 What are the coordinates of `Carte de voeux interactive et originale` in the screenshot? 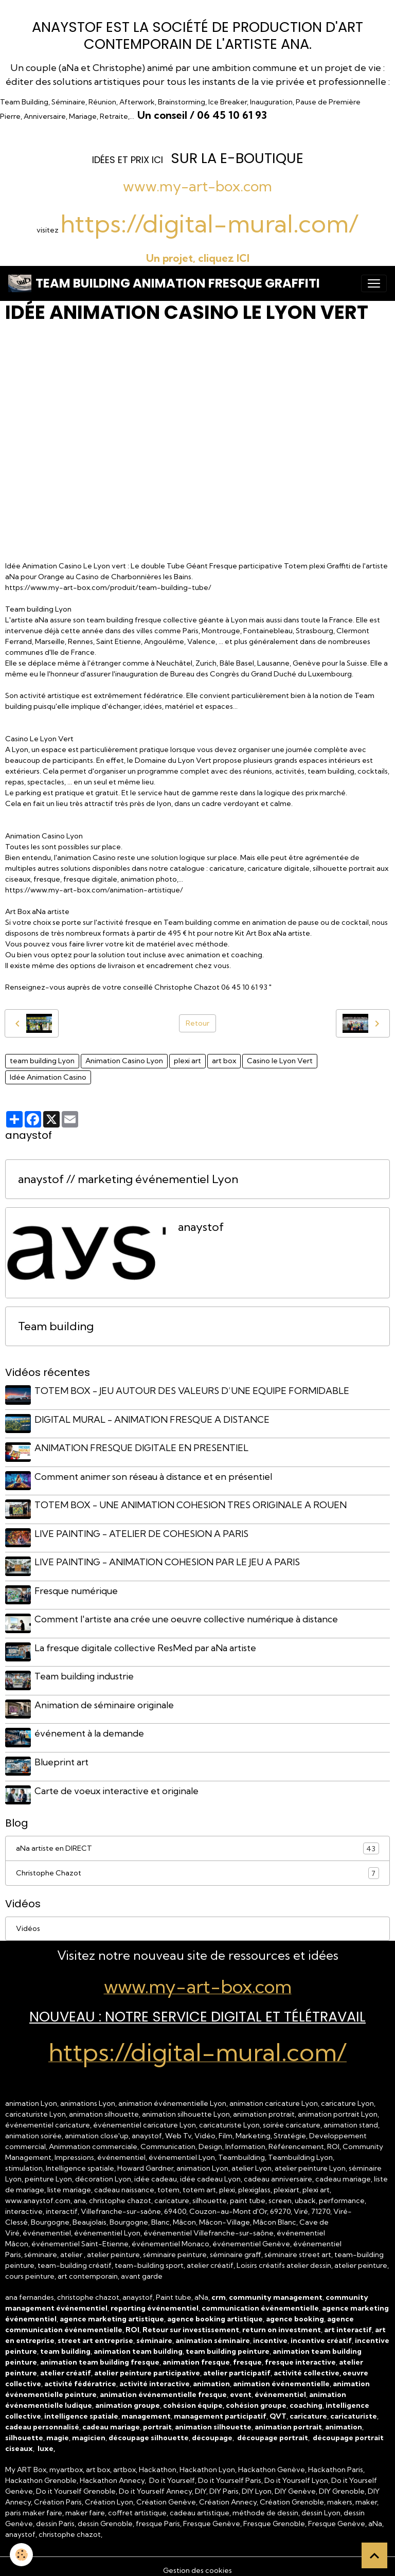 It's located at (117, 1783).